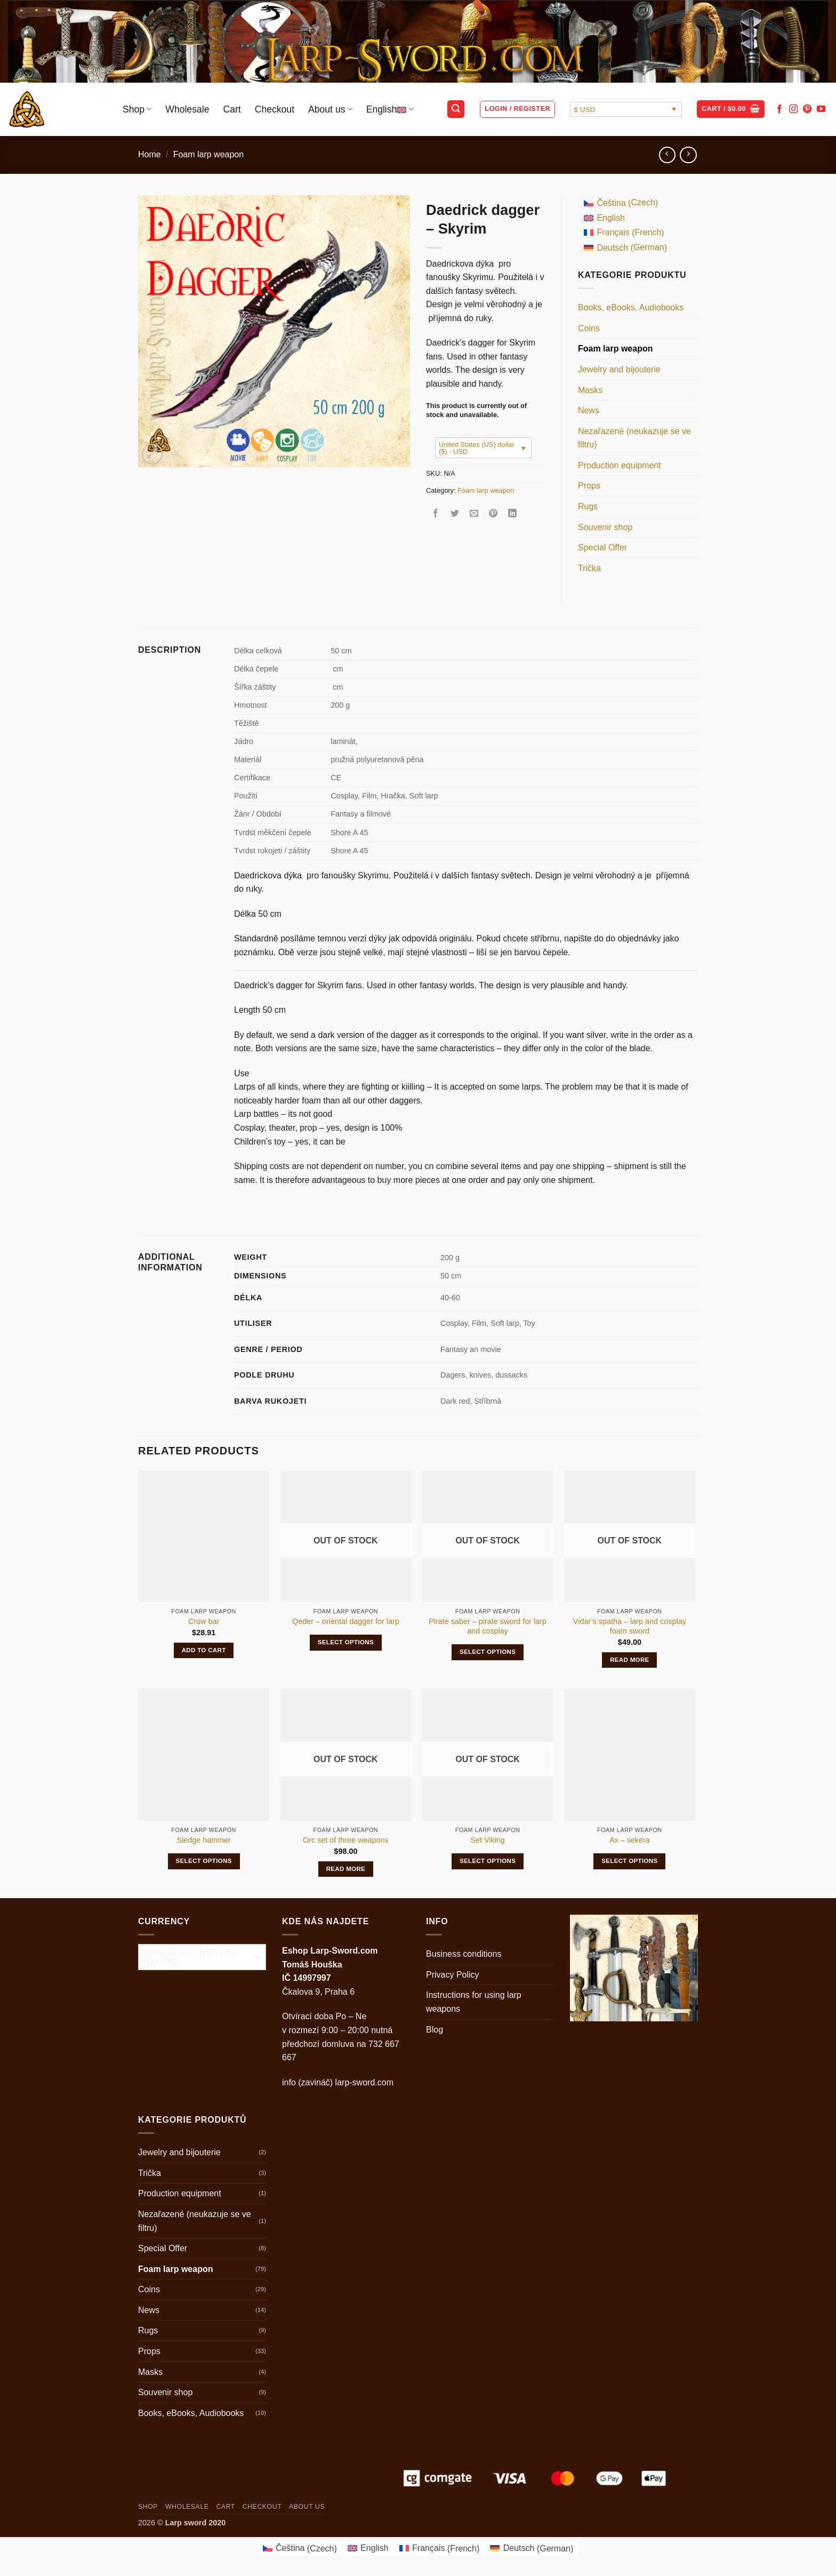 Image resolution: width=836 pixels, height=2576 pixels. Describe the element at coordinates (436, 514) in the screenshot. I see `[Share on Facebook]` at that location.